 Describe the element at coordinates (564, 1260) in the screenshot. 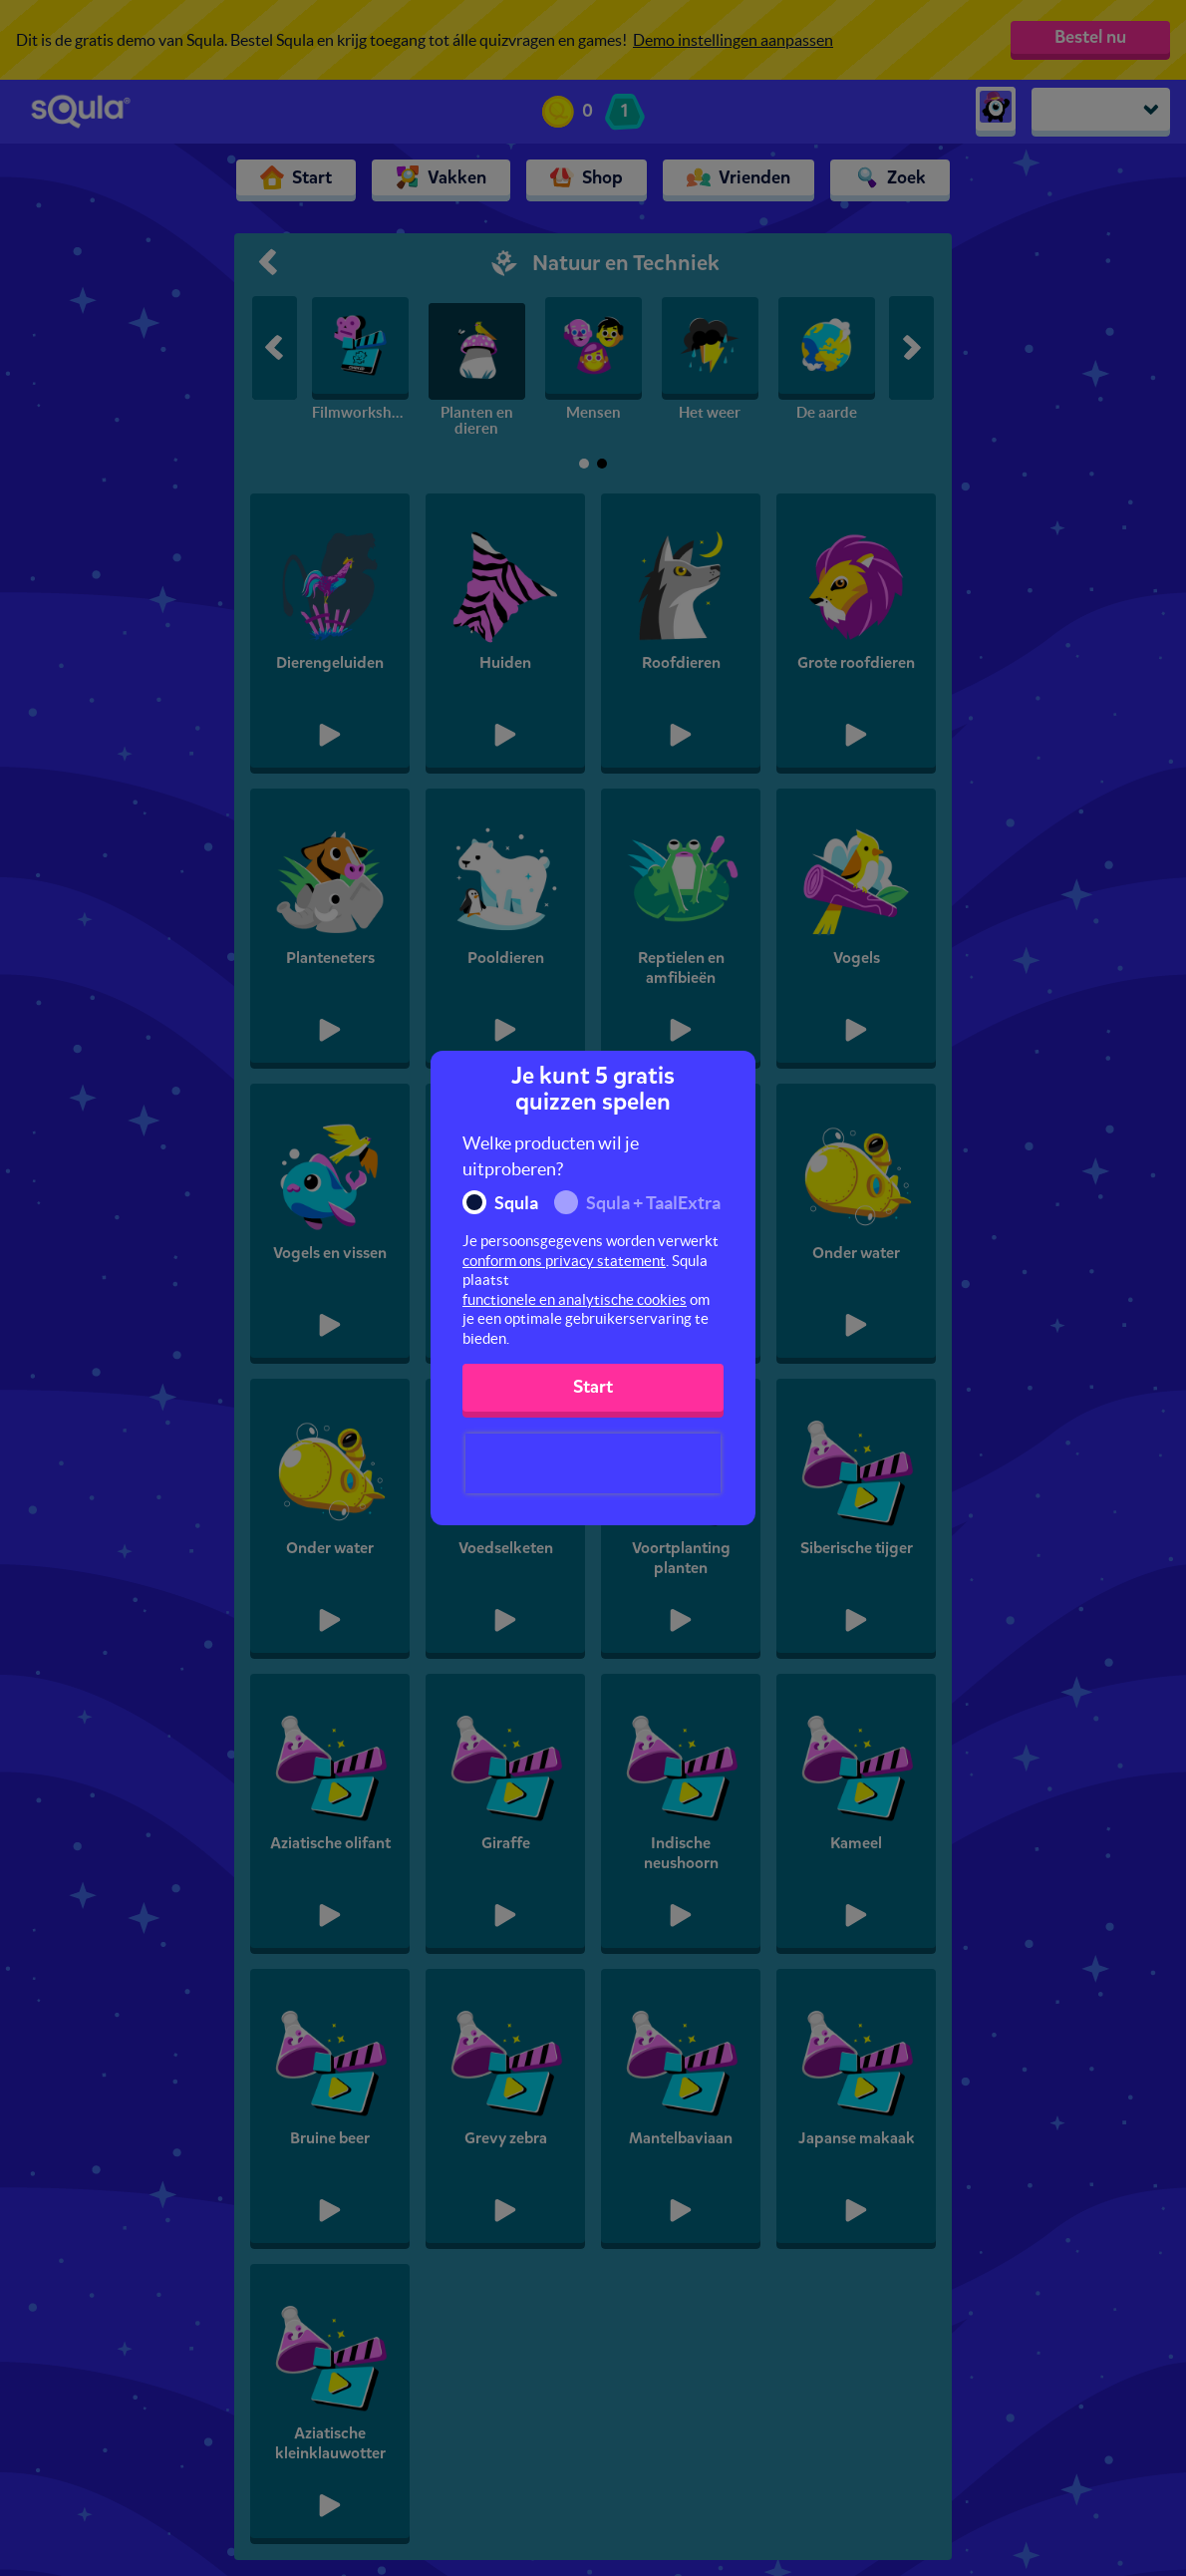

I see `conform ons privacy statement` at that location.